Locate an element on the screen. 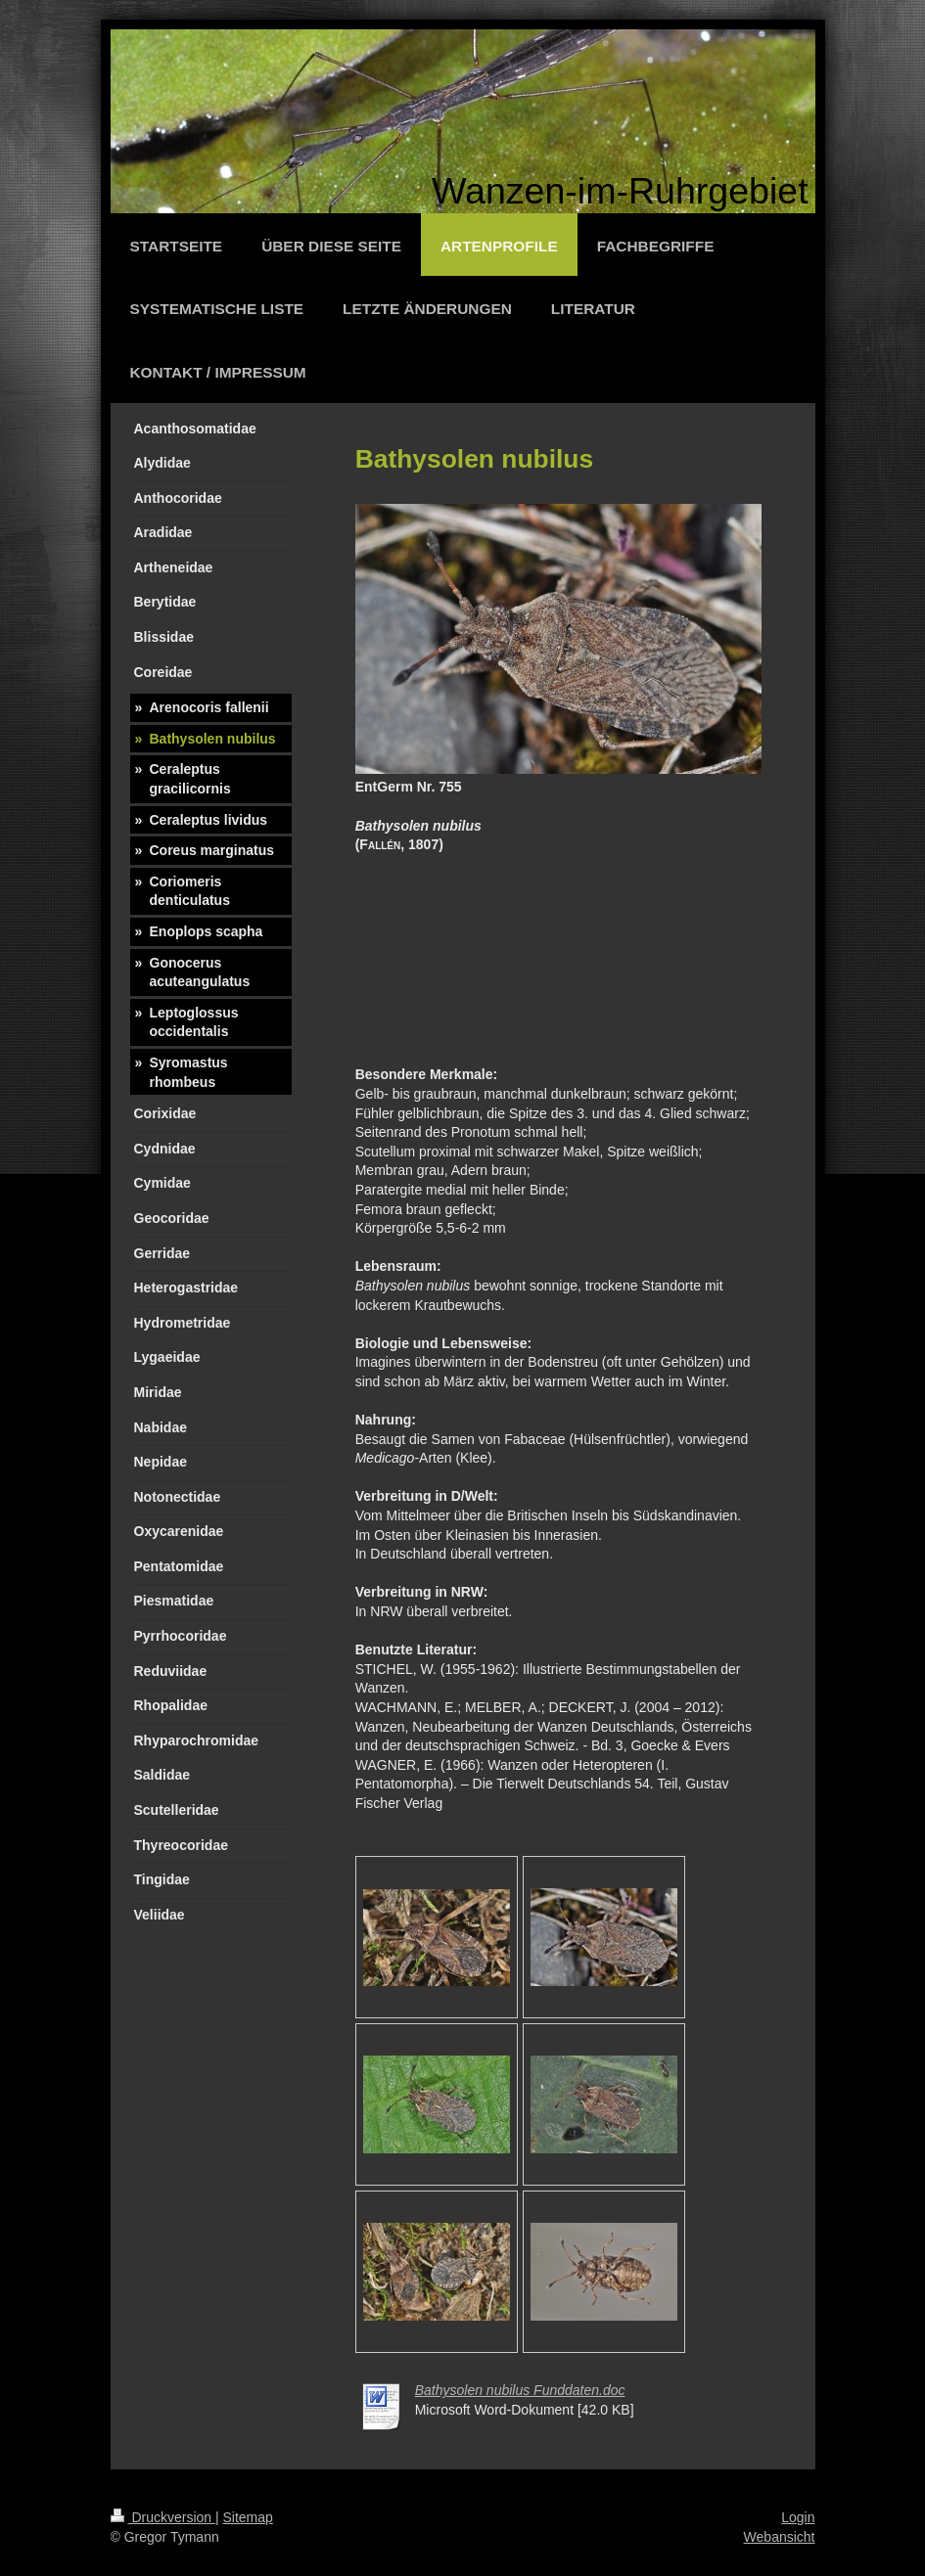 Image resolution: width=925 pixels, height=2576 pixels. Druckversion is located at coordinates (163, 2517).